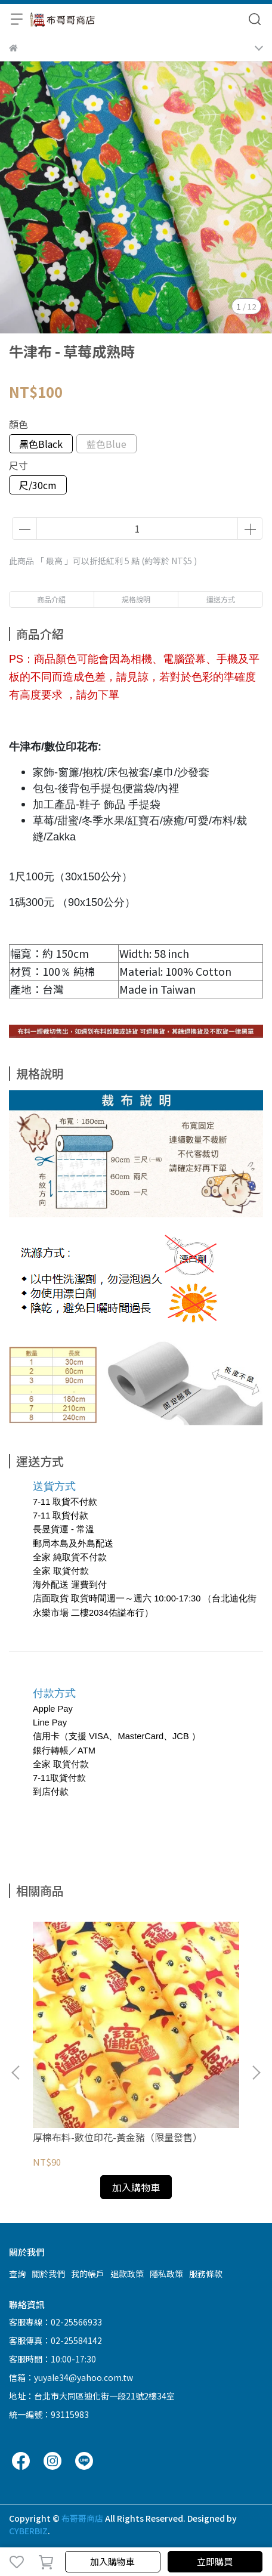 This screenshot has width=272, height=2576. What do you see at coordinates (117, 2137) in the screenshot?
I see `厚棉布料-數位印花-黃金豬（限量發售）` at bounding box center [117, 2137].